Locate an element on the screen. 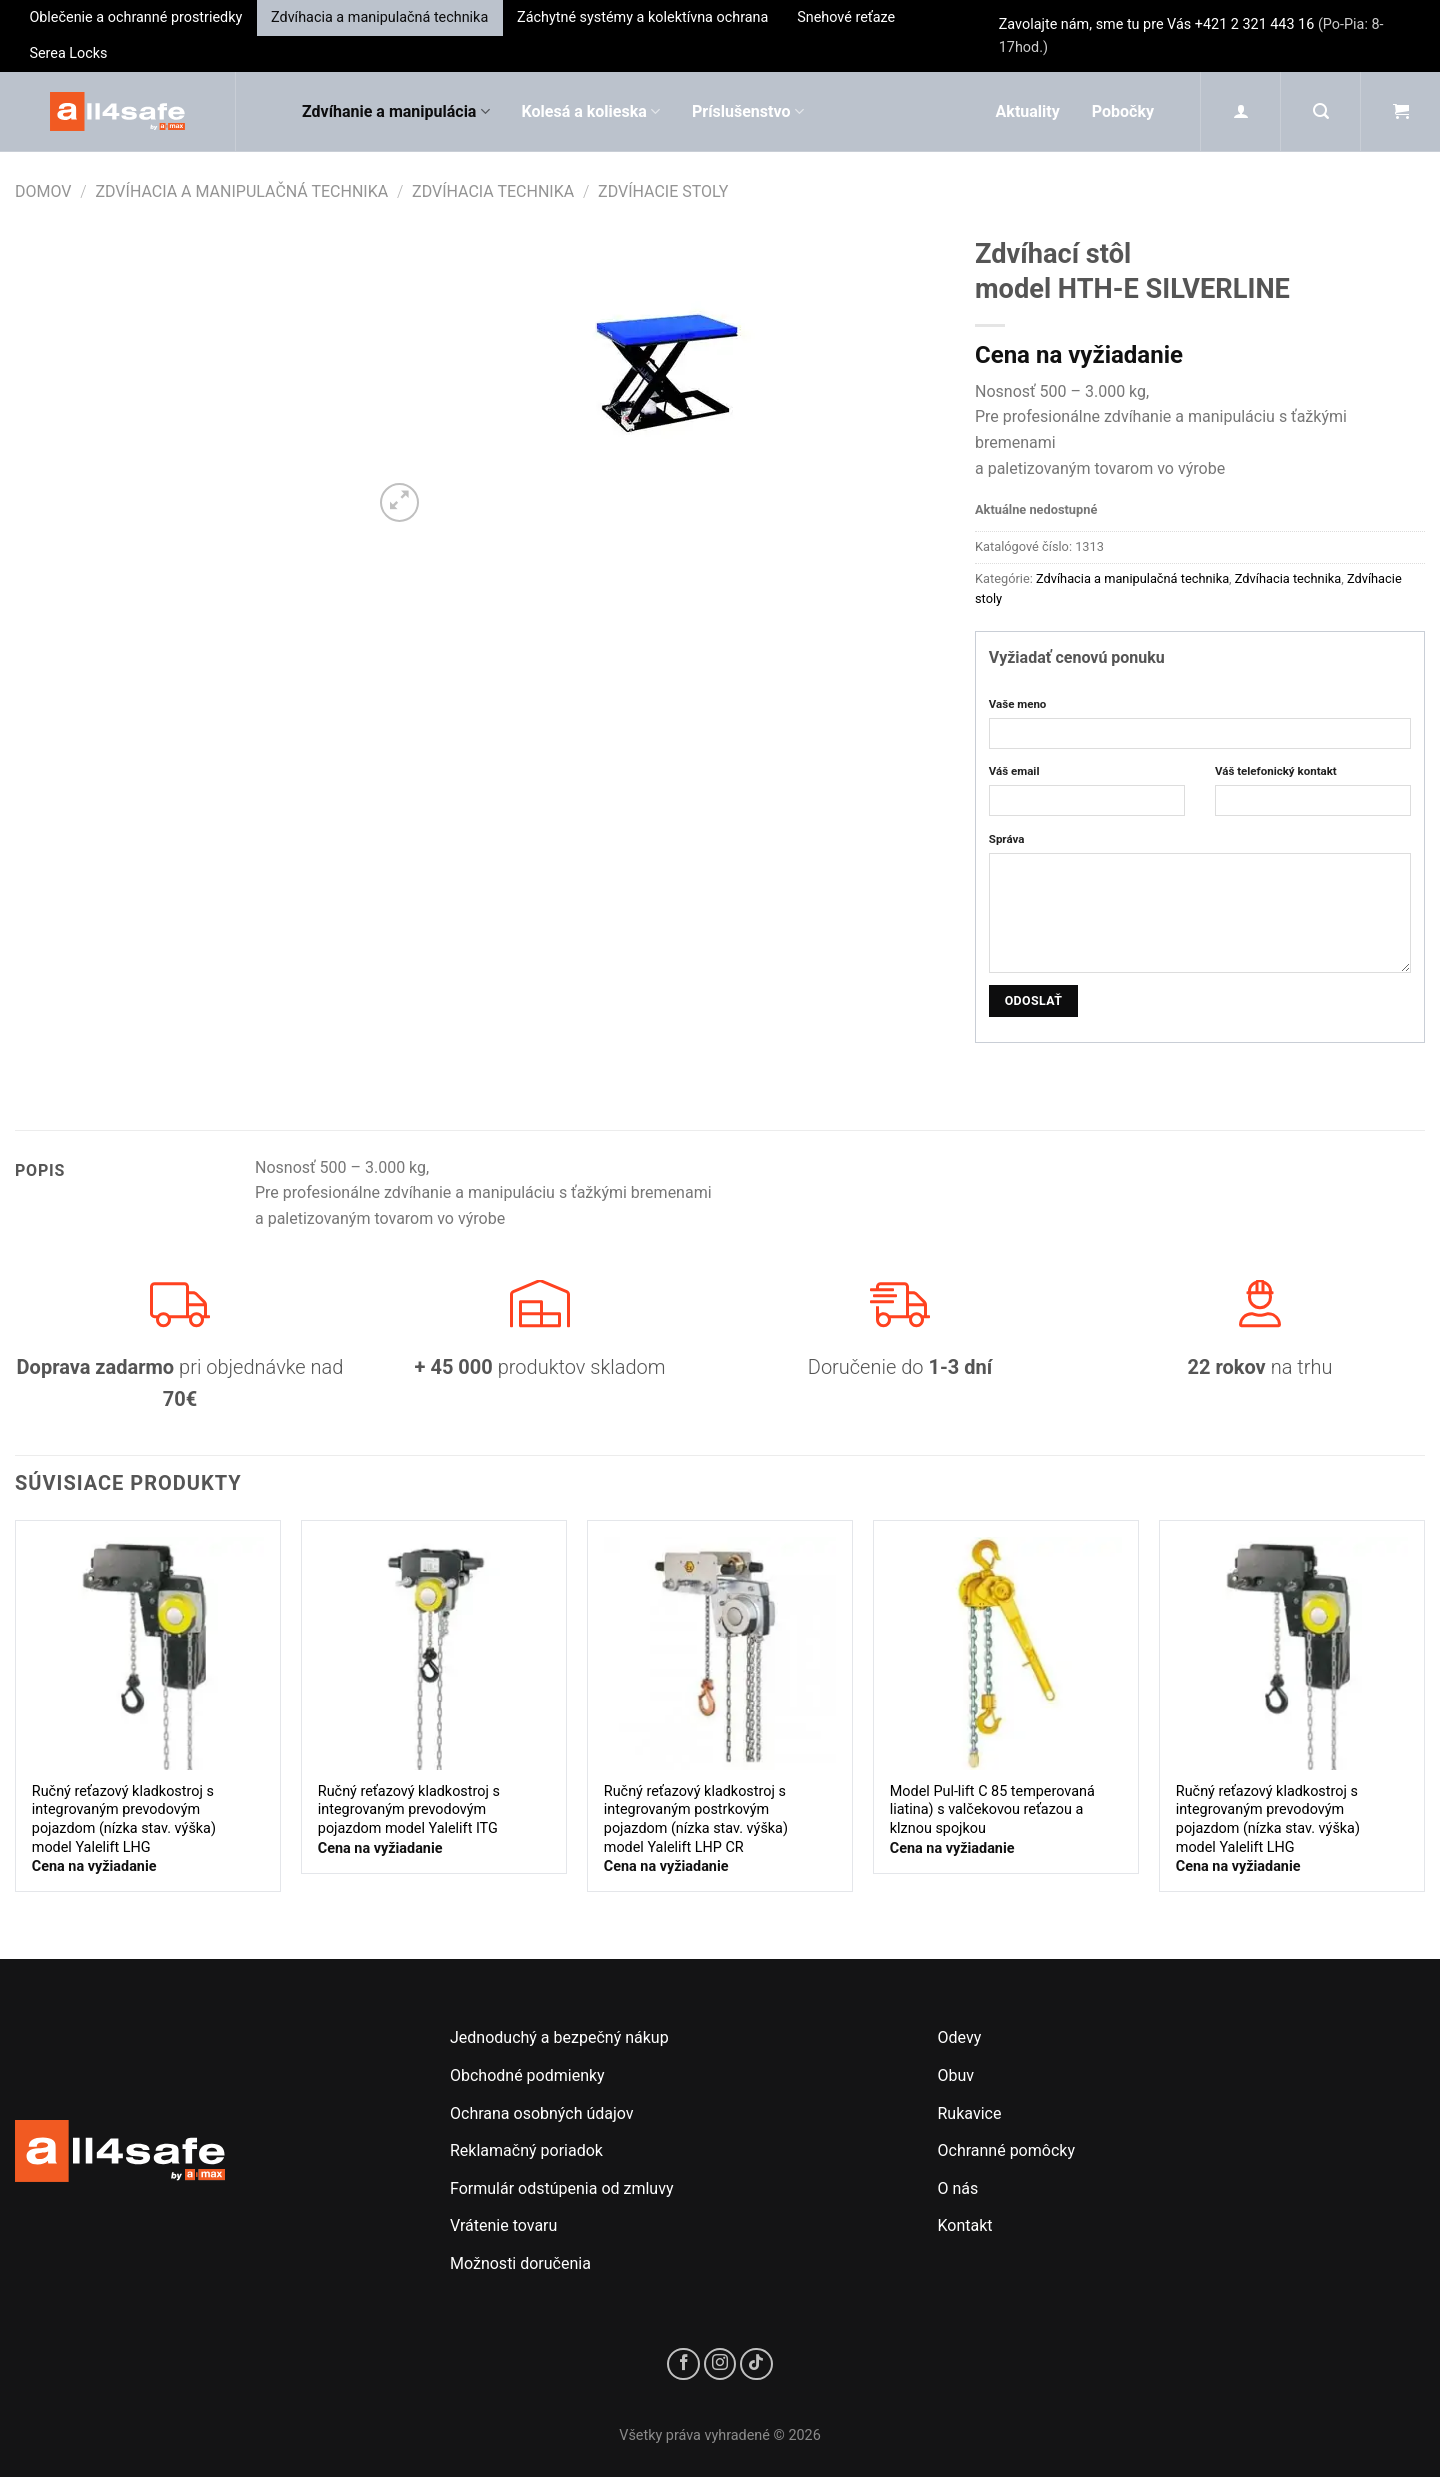 The width and height of the screenshot is (1440, 2477). Kontakt is located at coordinates (965, 2225).